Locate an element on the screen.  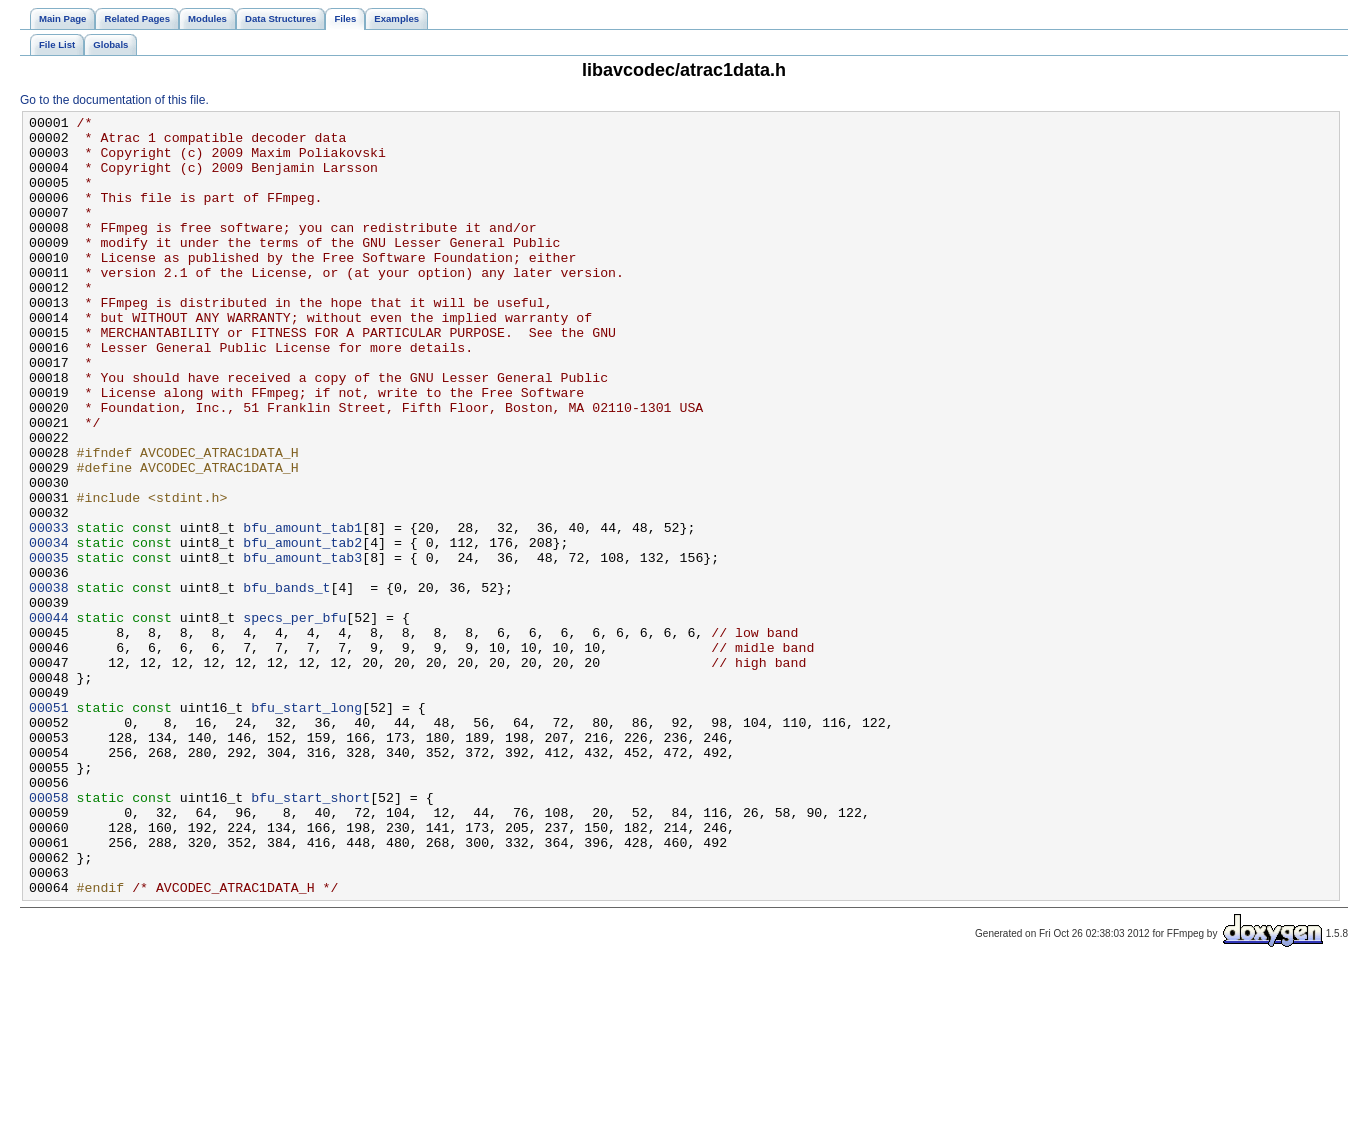
bfu_amount_tab3 is located at coordinates (302, 647).